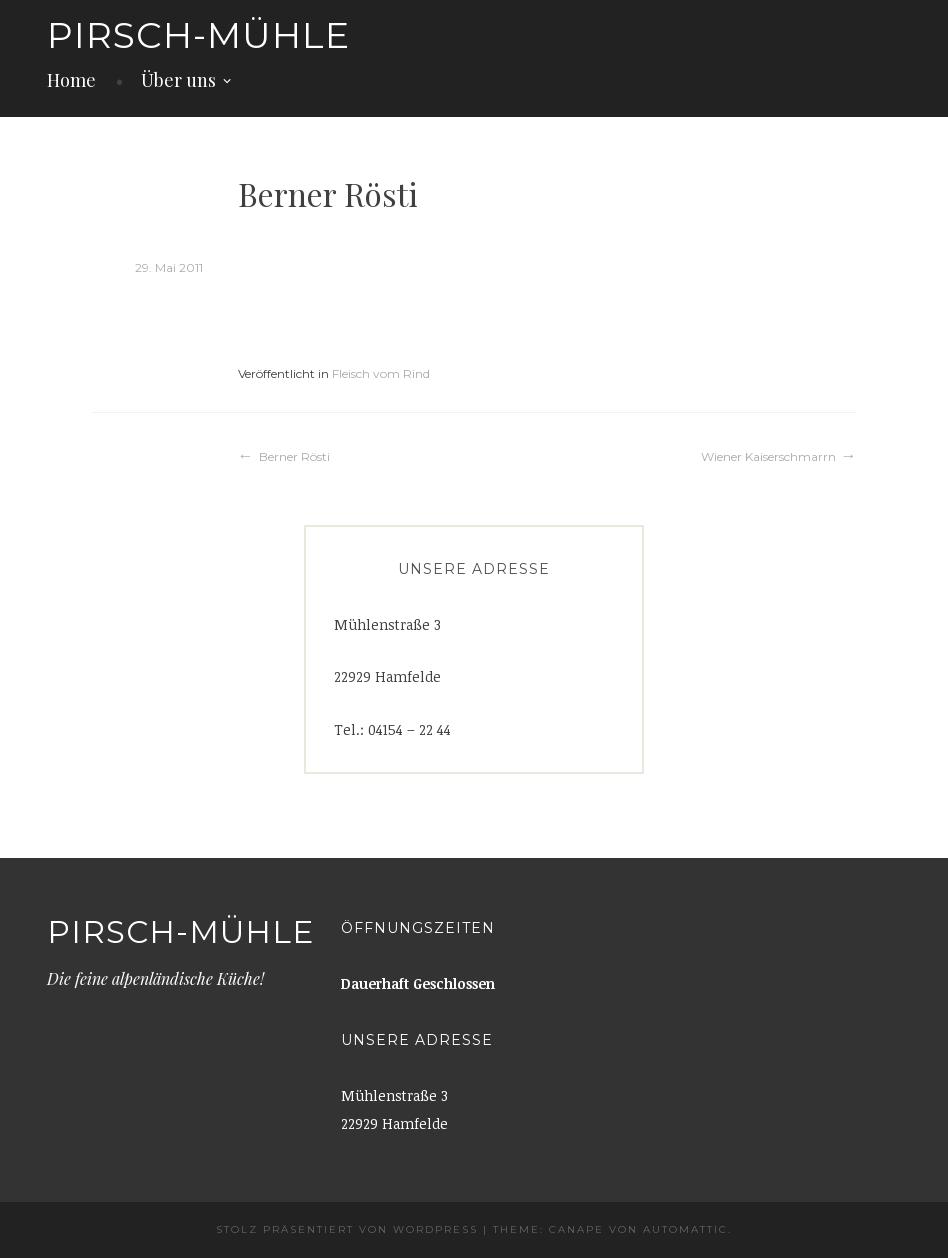  What do you see at coordinates (685, 1229) in the screenshot?
I see `Automattic` at bounding box center [685, 1229].